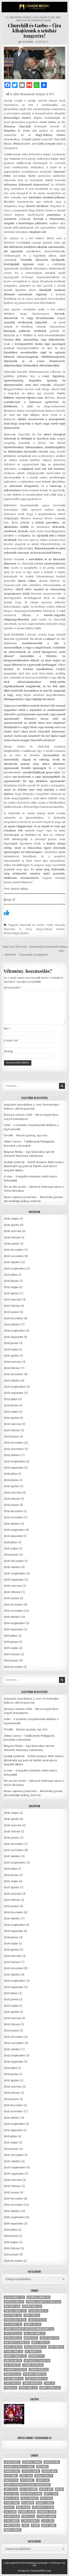 Image resolution: width=69 pixels, height=2576 pixels. What do you see at coordinates (30, 17) in the screenshot?
I see `Hegedűs D. Géza` at bounding box center [30, 17].